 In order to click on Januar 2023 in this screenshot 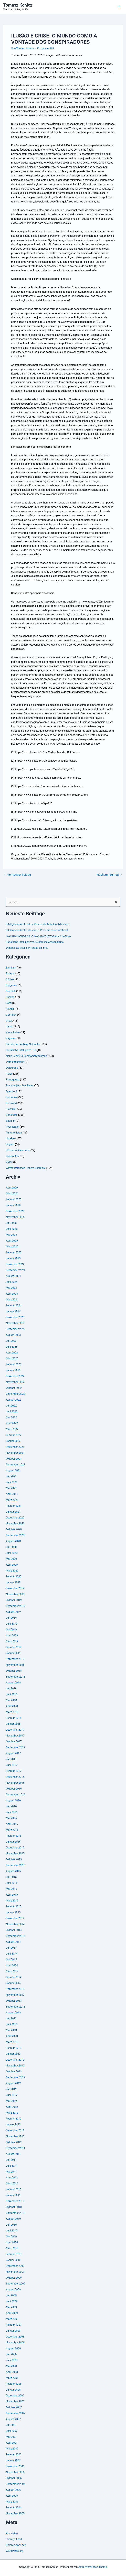, I will do `click(13, 1370)`.